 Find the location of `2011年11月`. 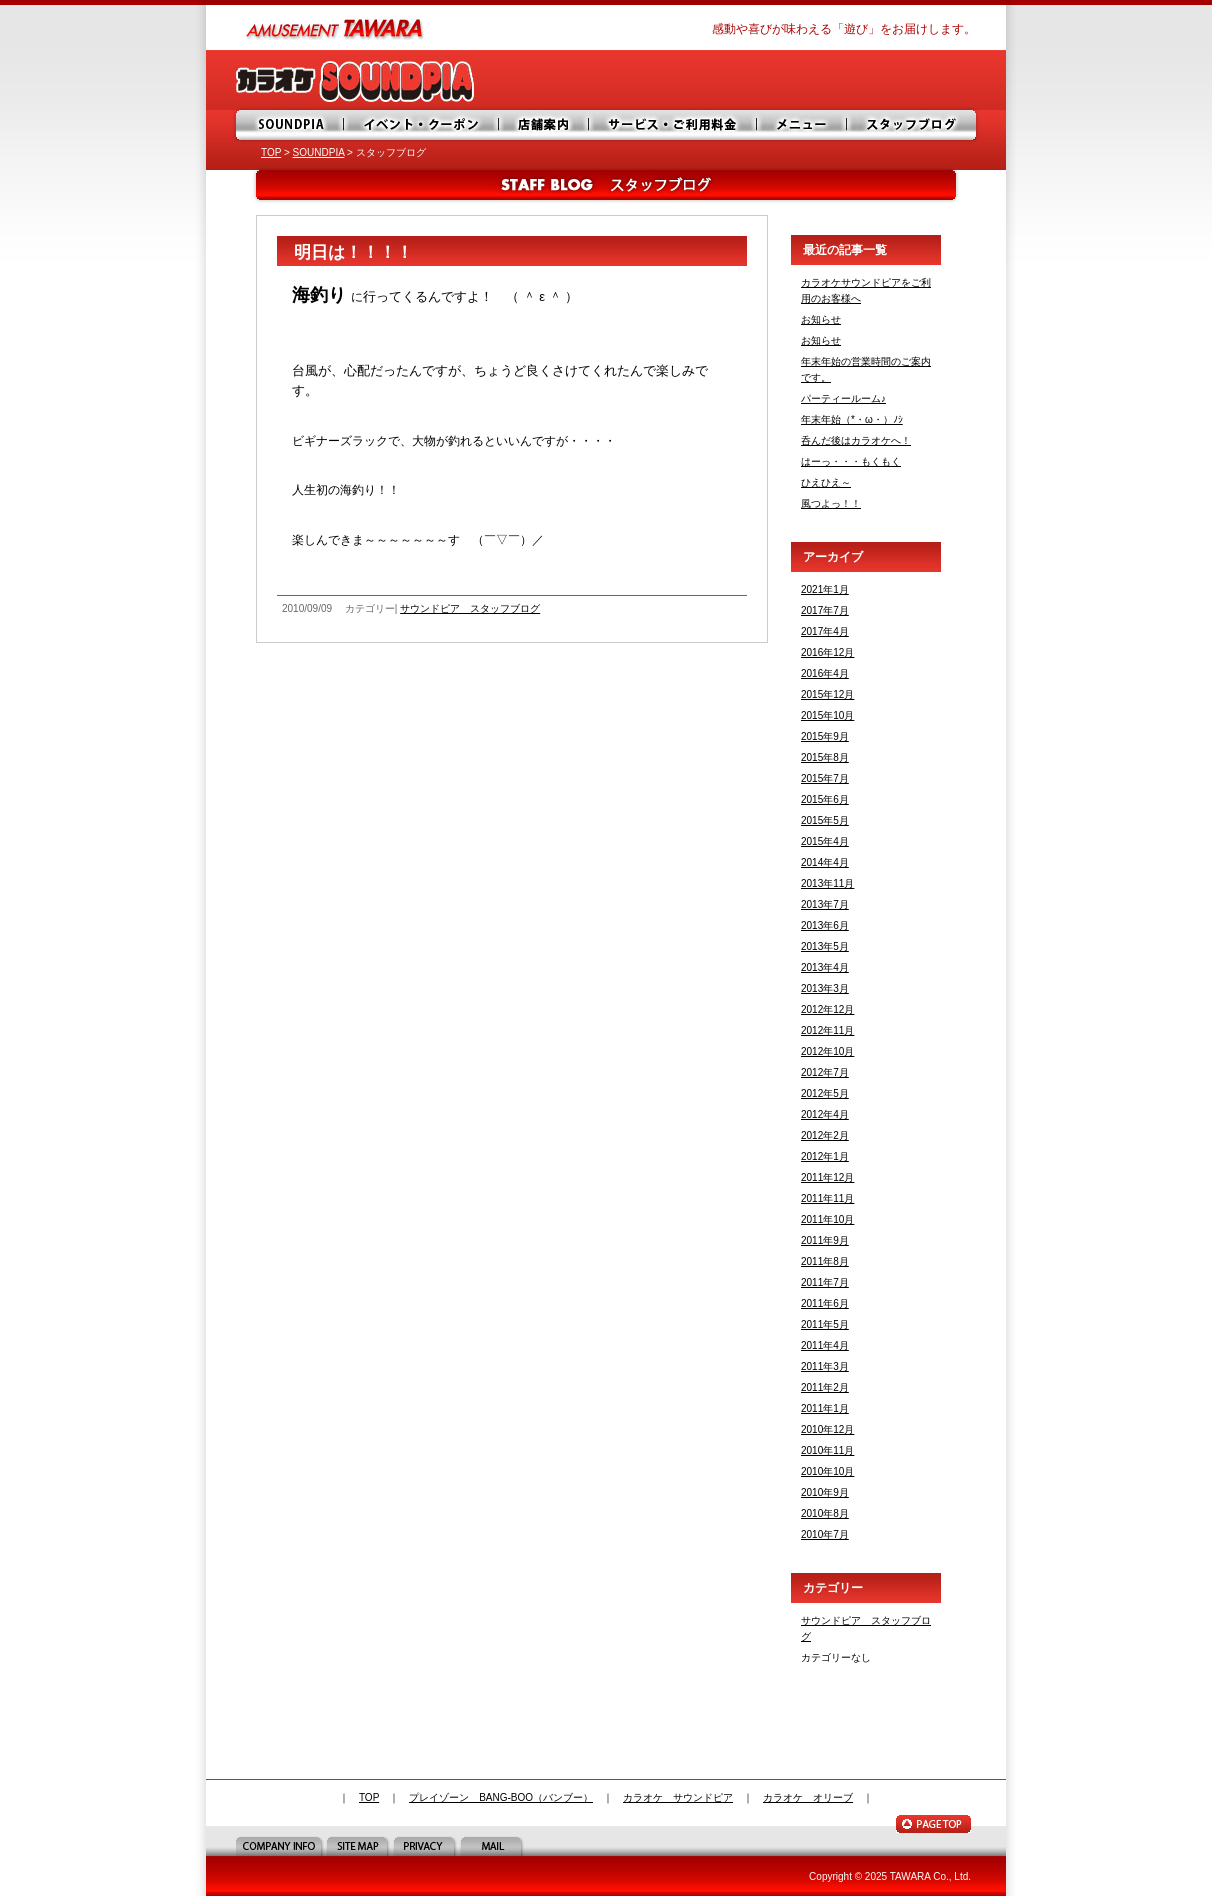

2011年11月 is located at coordinates (827, 1198).